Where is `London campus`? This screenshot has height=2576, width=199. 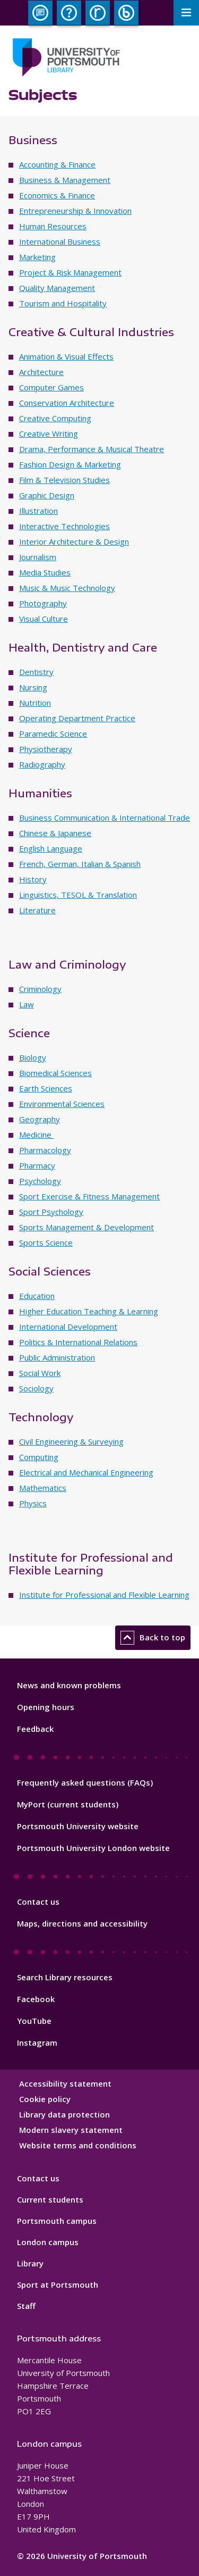
London campus is located at coordinates (48, 2242).